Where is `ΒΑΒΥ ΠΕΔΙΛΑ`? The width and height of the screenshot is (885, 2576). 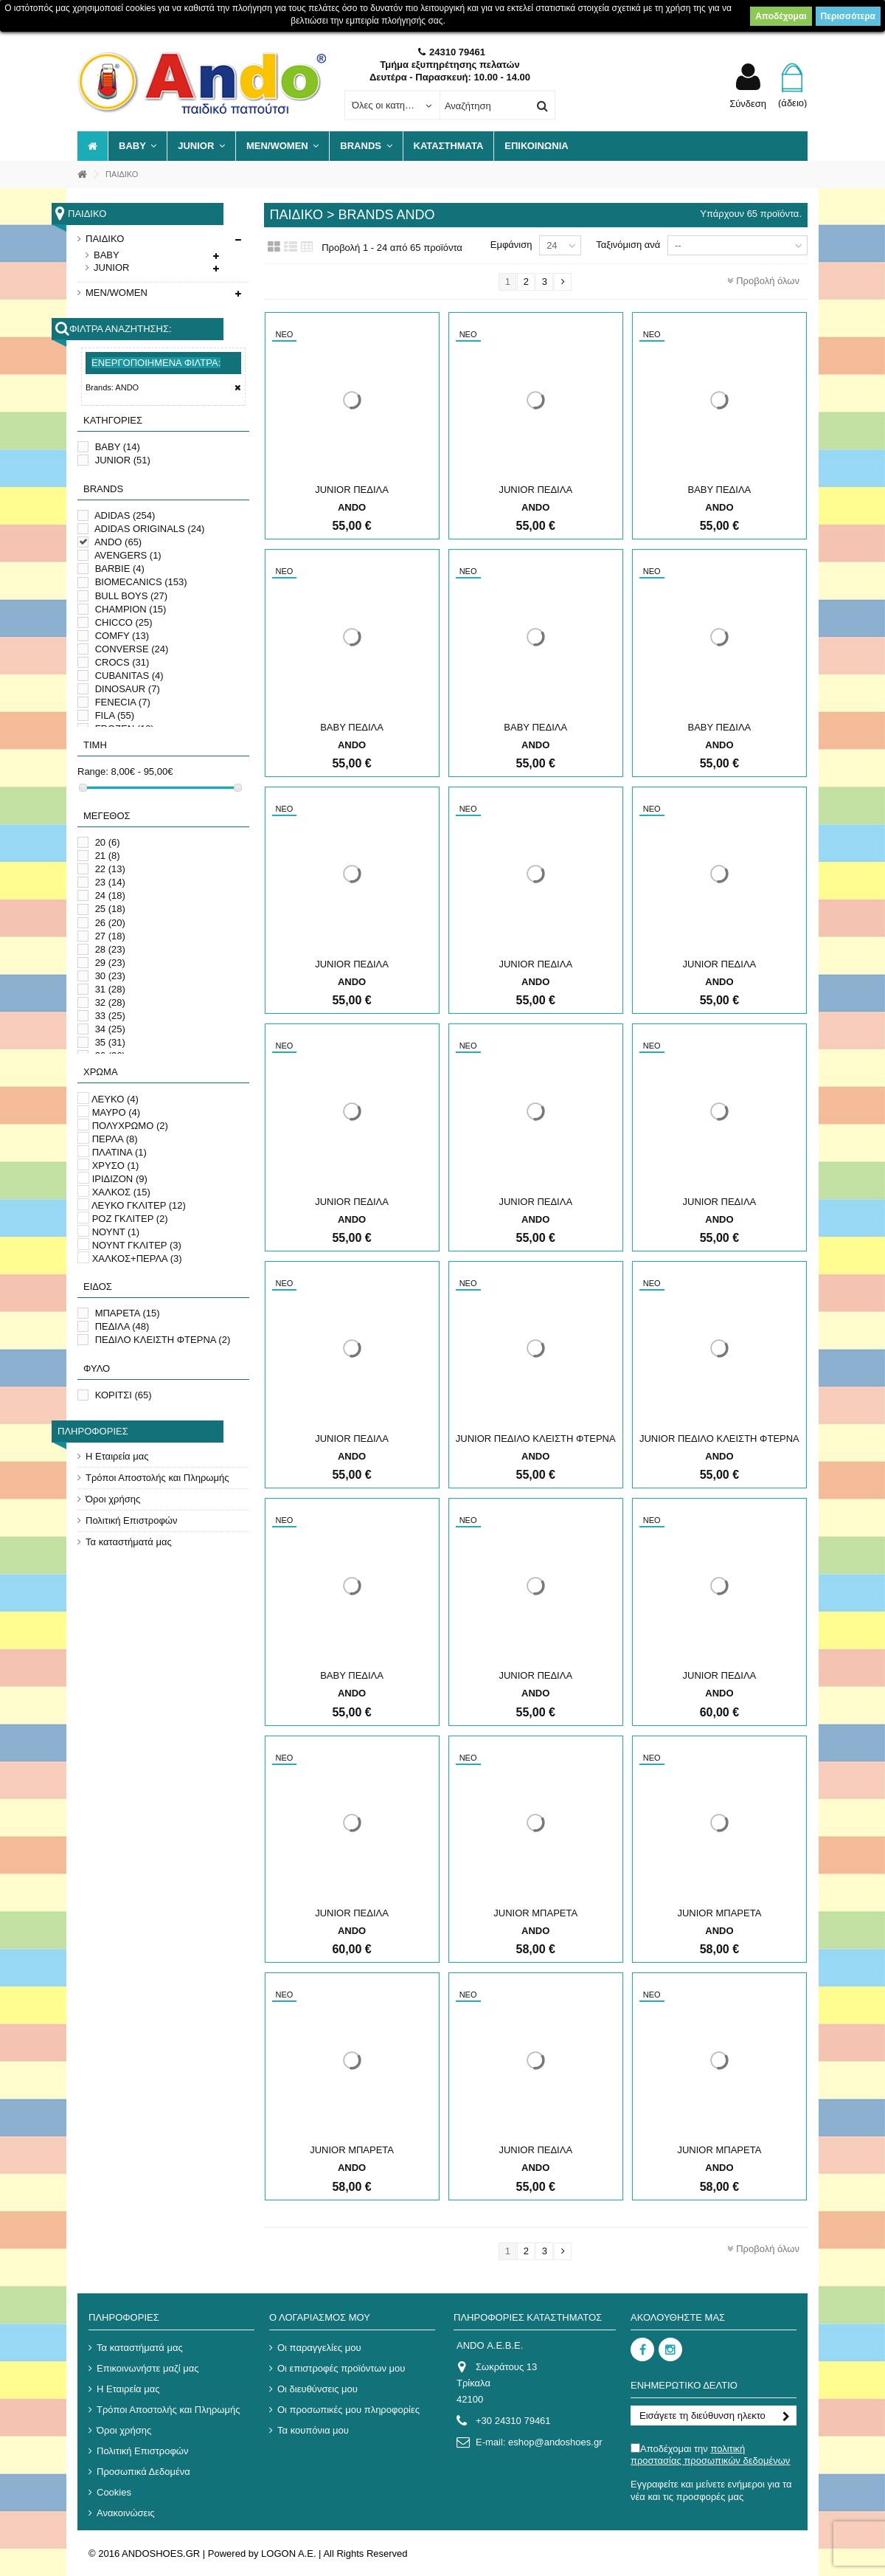 ΒΑΒΥ ΠΕΔΙΛΑ is located at coordinates (720, 489).